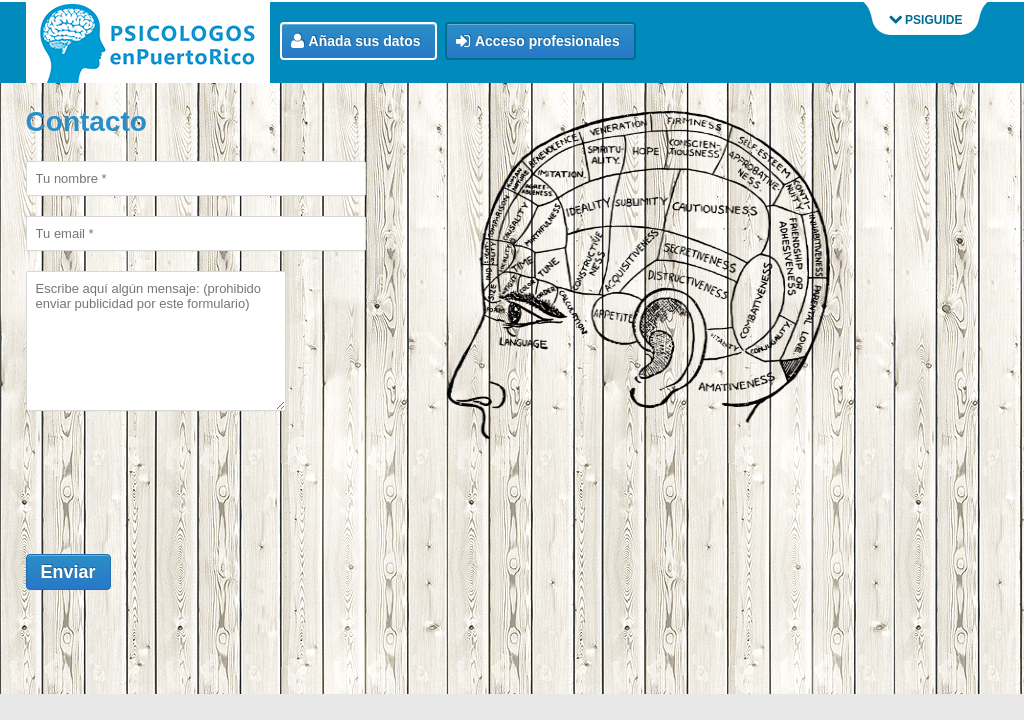 The image size is (1024, 720). What do you see at coordinates (538, 41) in the screenshot?
I see `Acceso profesionales` at bounding box center [538, 41].